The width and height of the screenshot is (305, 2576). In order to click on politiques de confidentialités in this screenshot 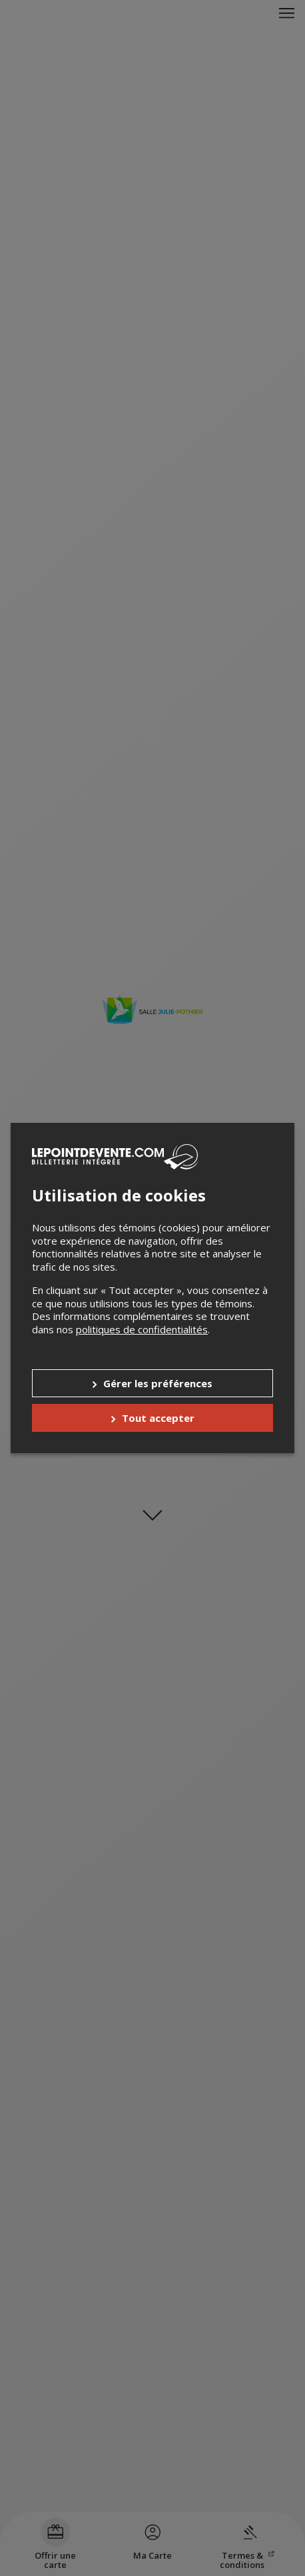, I will do `click(142, 1329)`.